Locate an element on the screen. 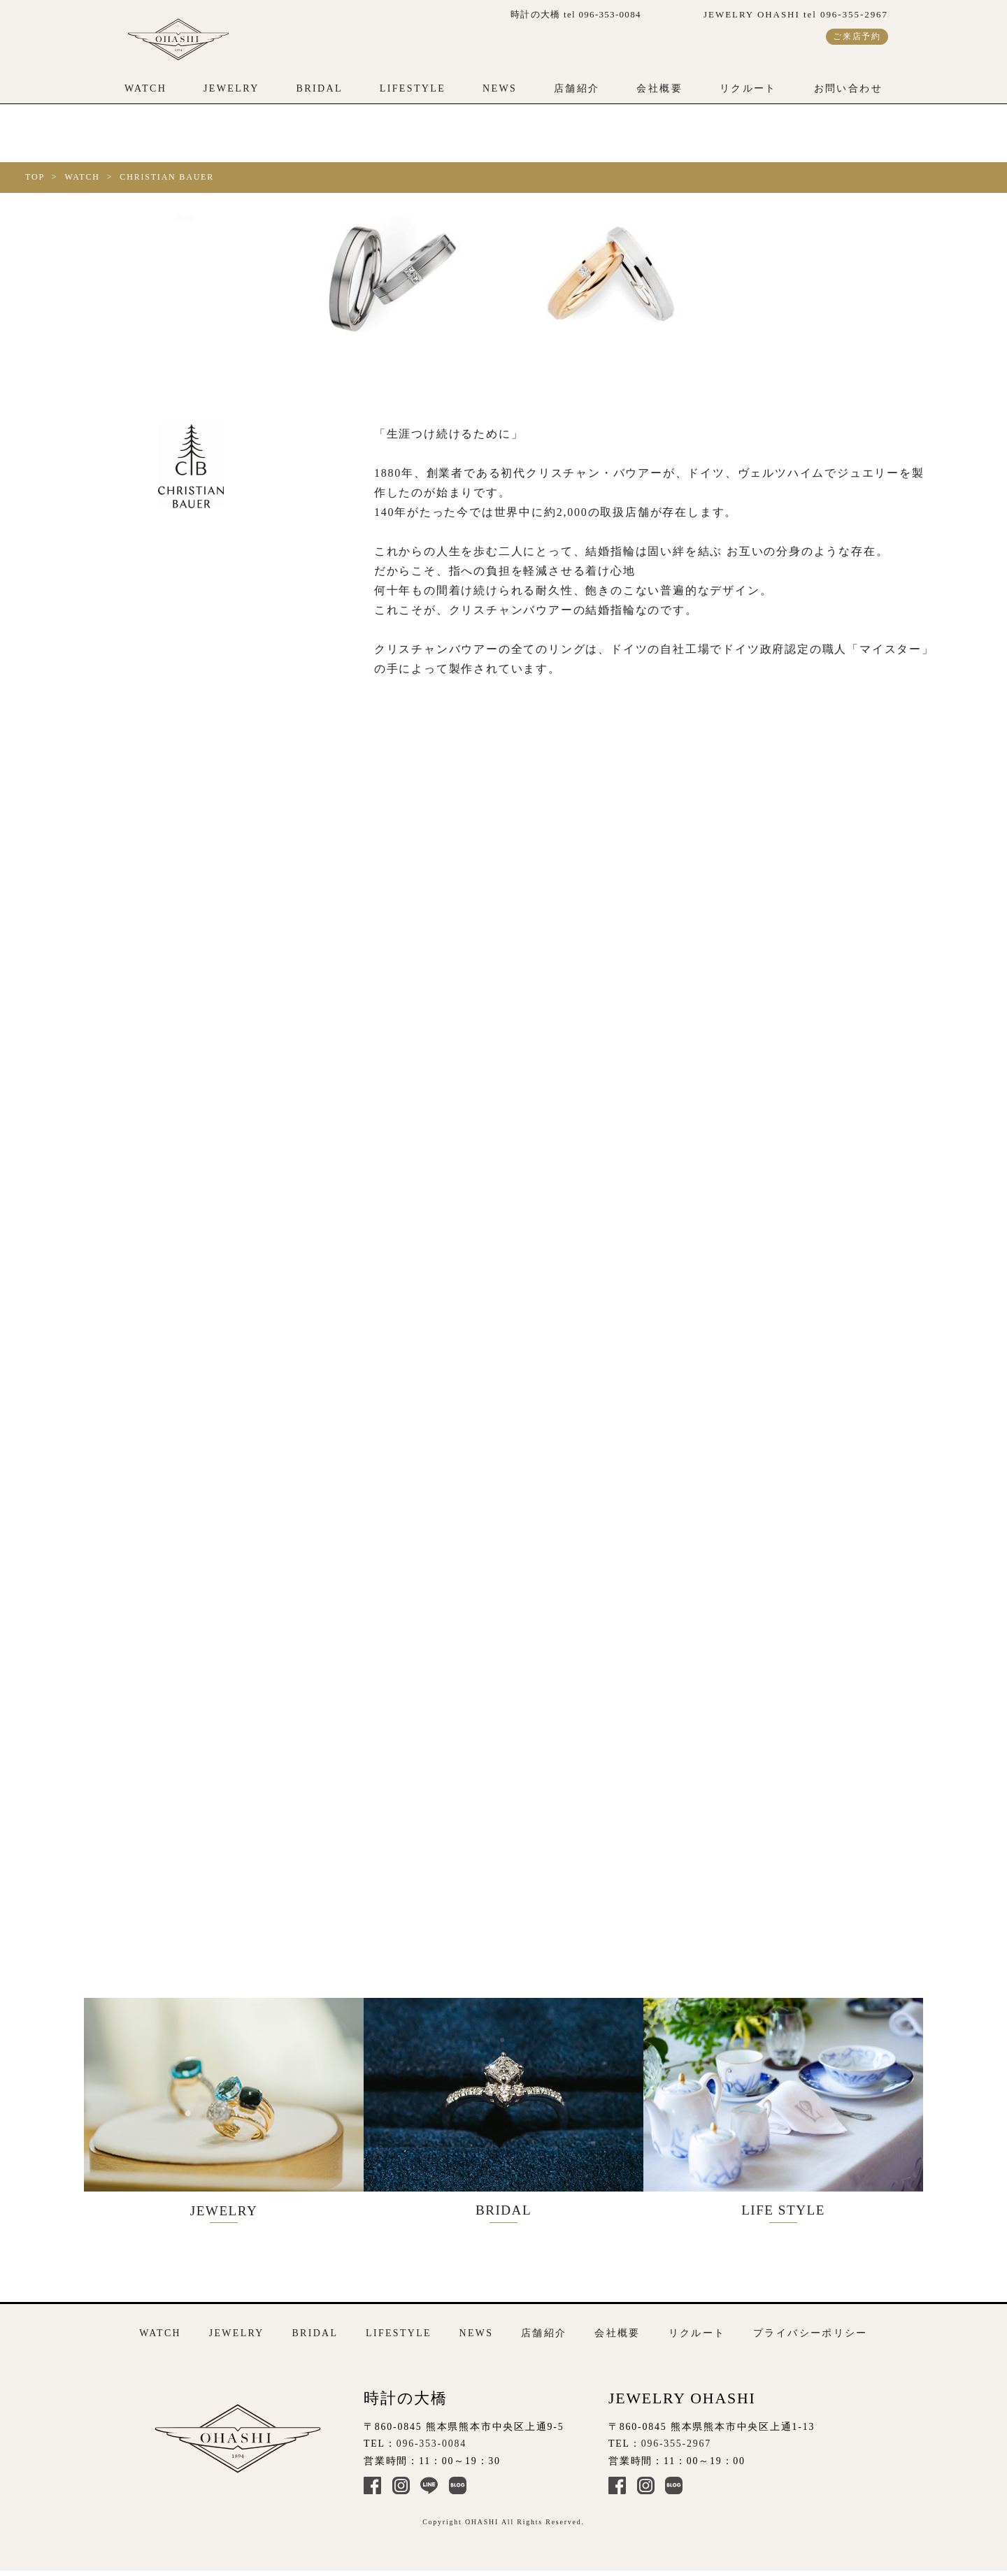 The image size is (1007, 2576). お問い合わせ is located at coordinates (848, 88).